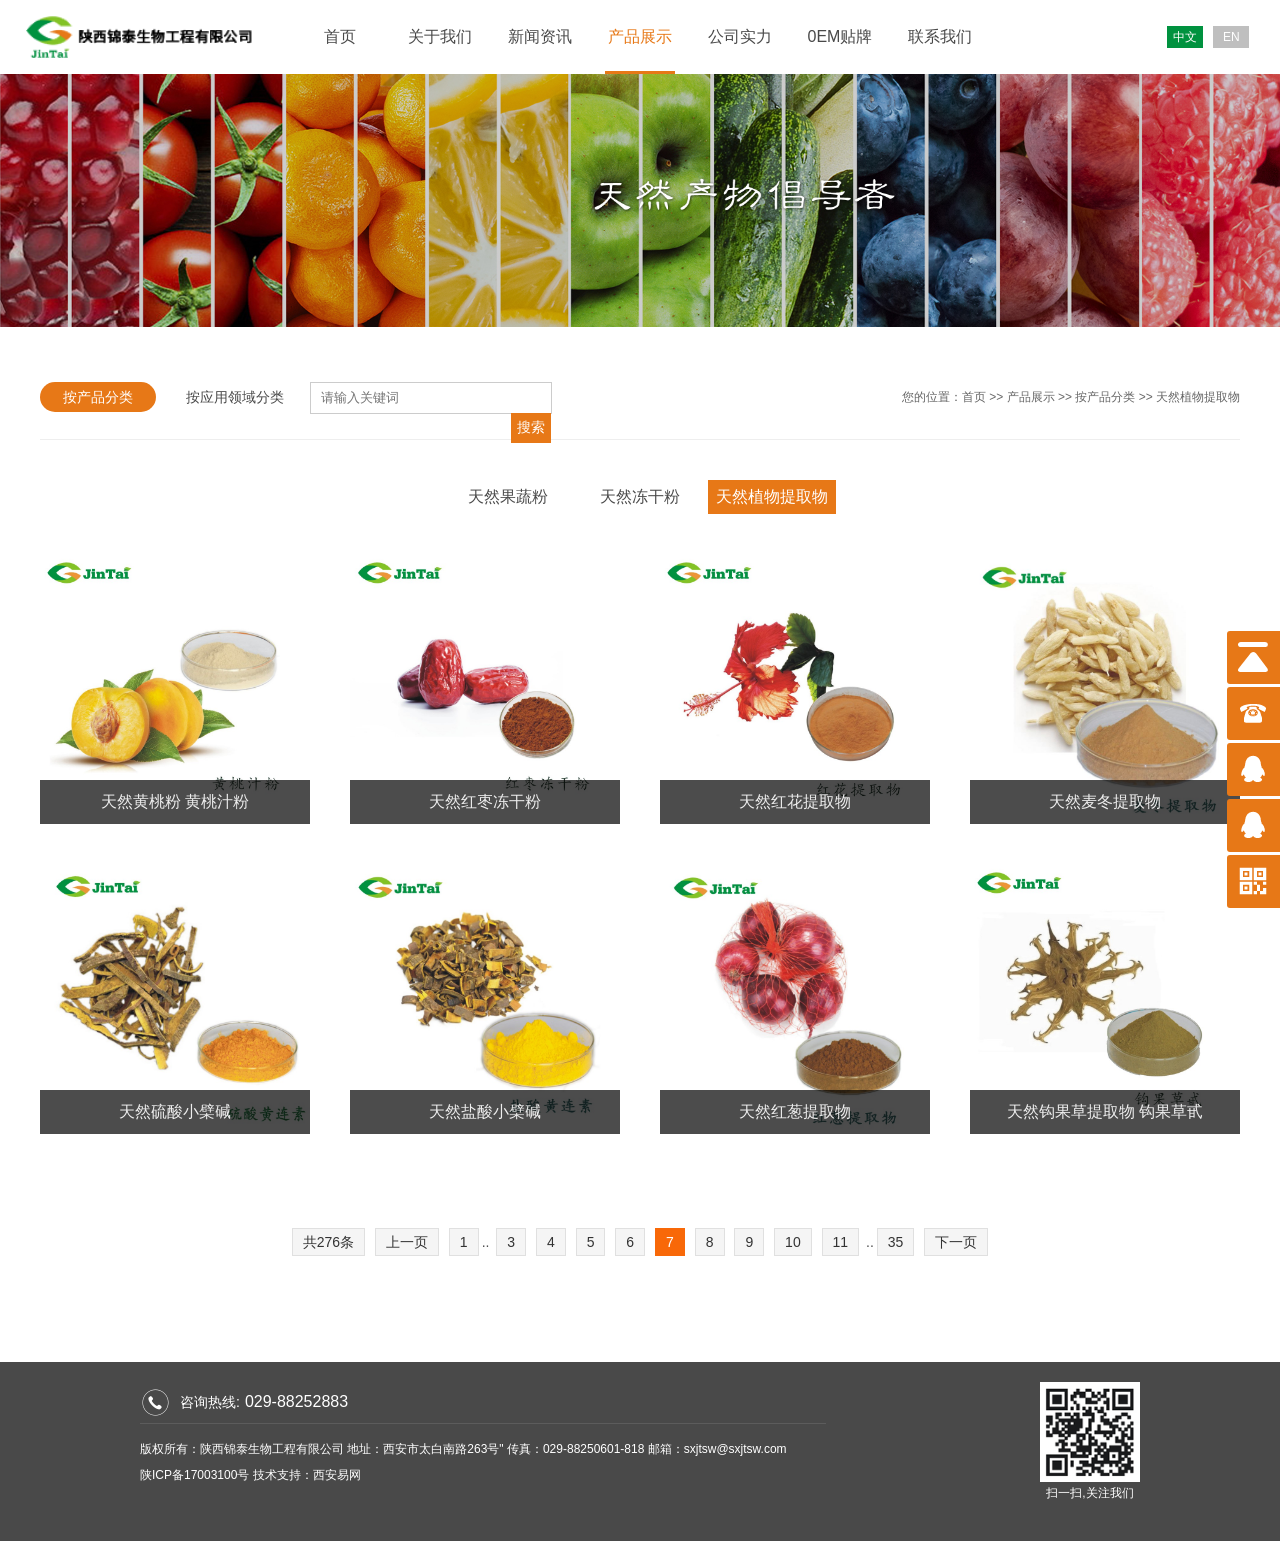 The height and width of the screenshot is (1541, 1280). What do you see at coordinates (940, 36) in the screenshot?
I see `联系我们` at bounding box center [940, 36].